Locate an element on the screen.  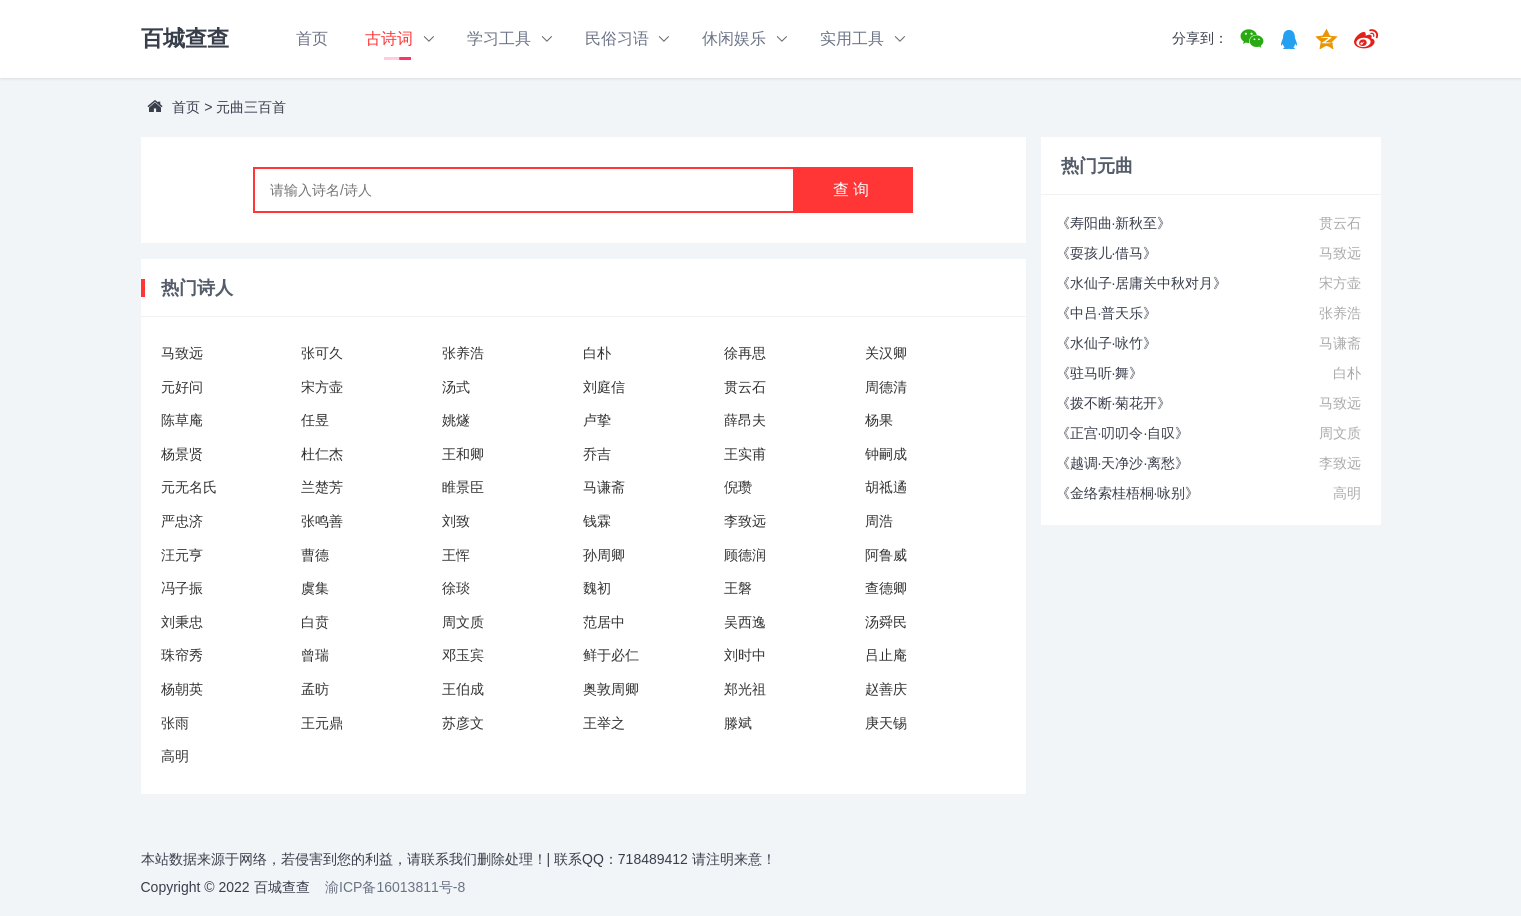
范居中 is located at coordinates (604, 622).